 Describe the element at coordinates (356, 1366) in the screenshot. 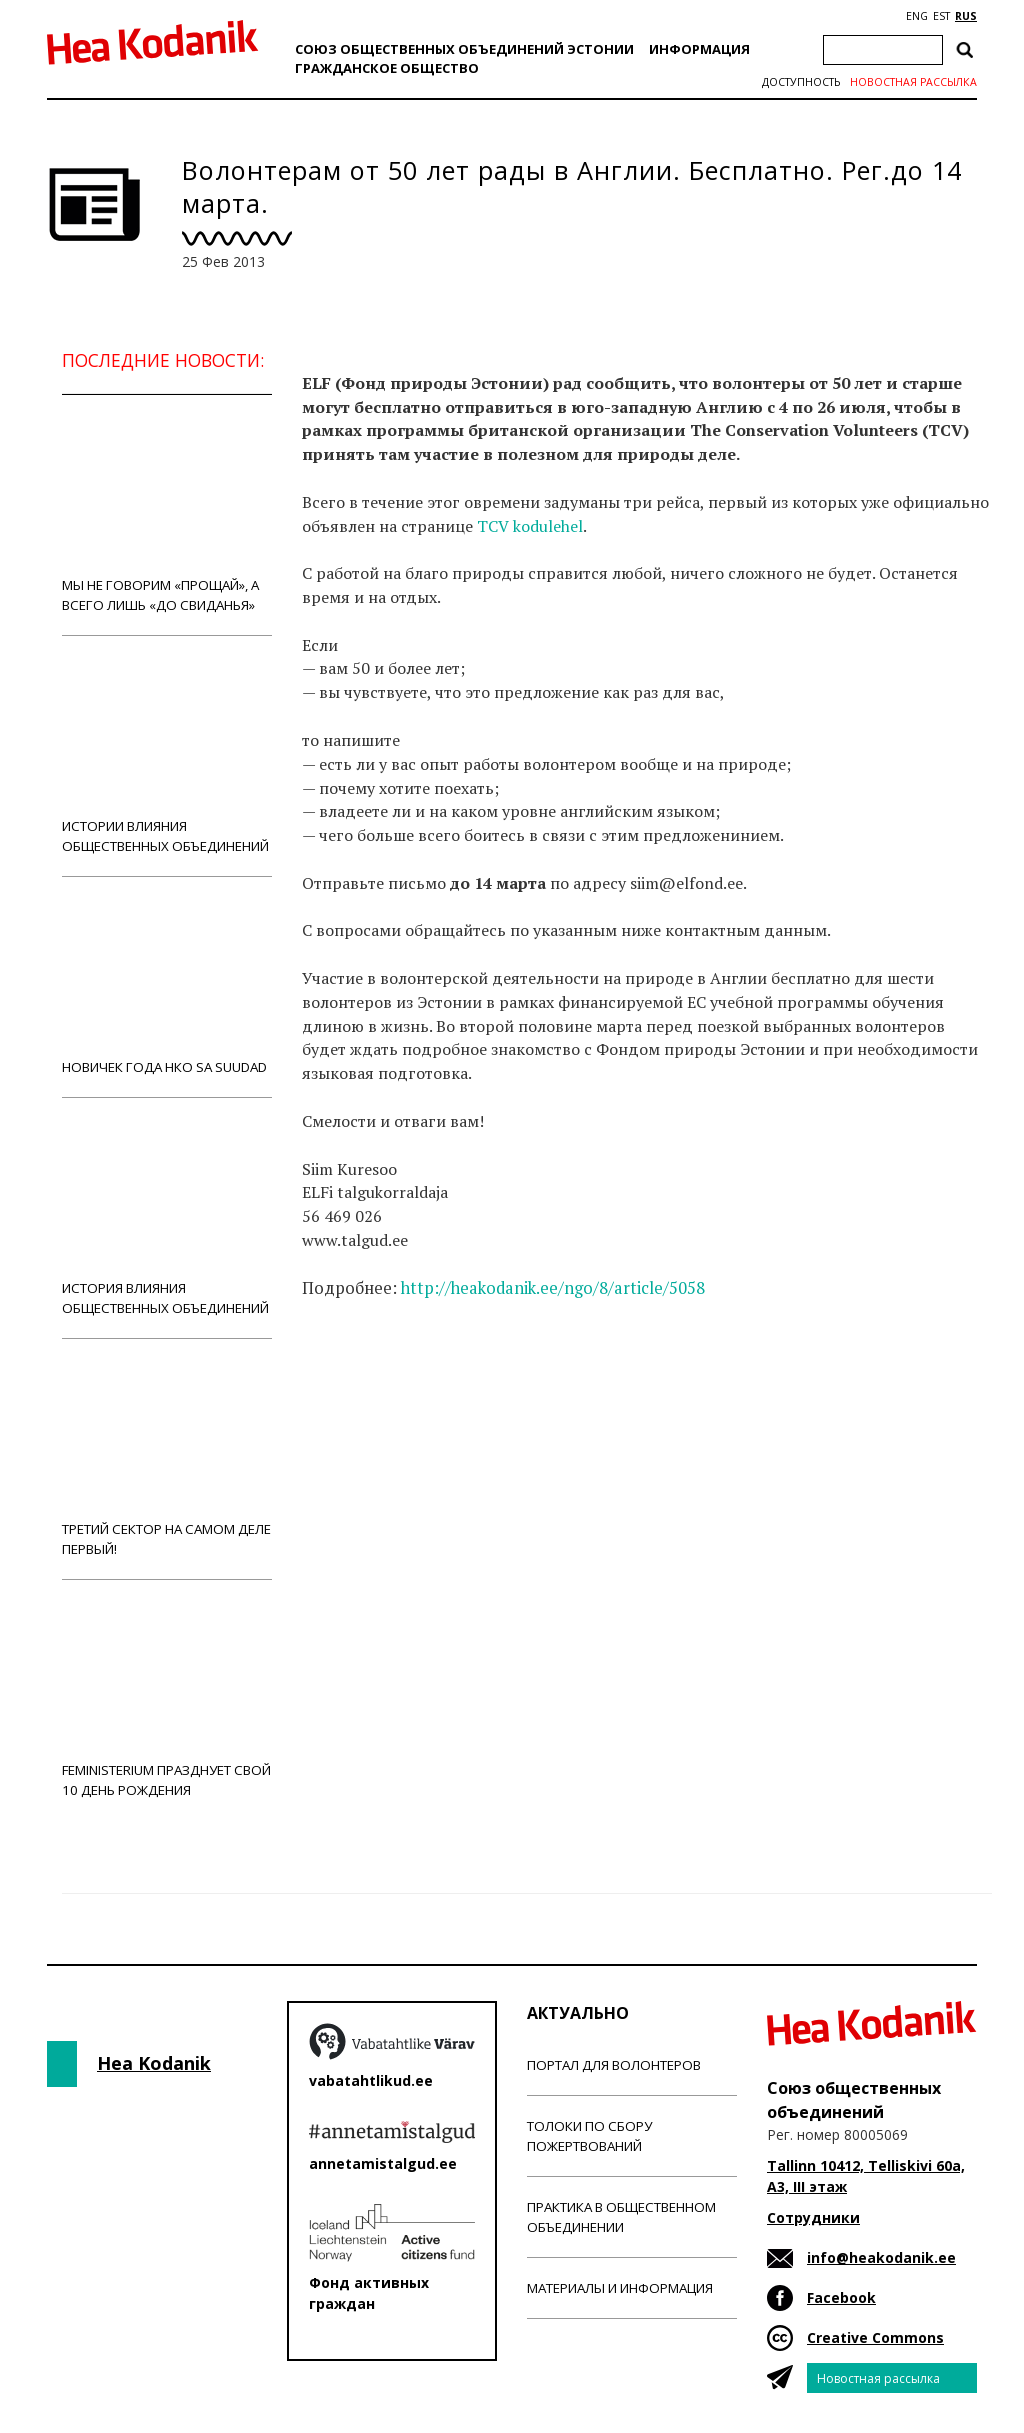

I see `Новости` at that location.